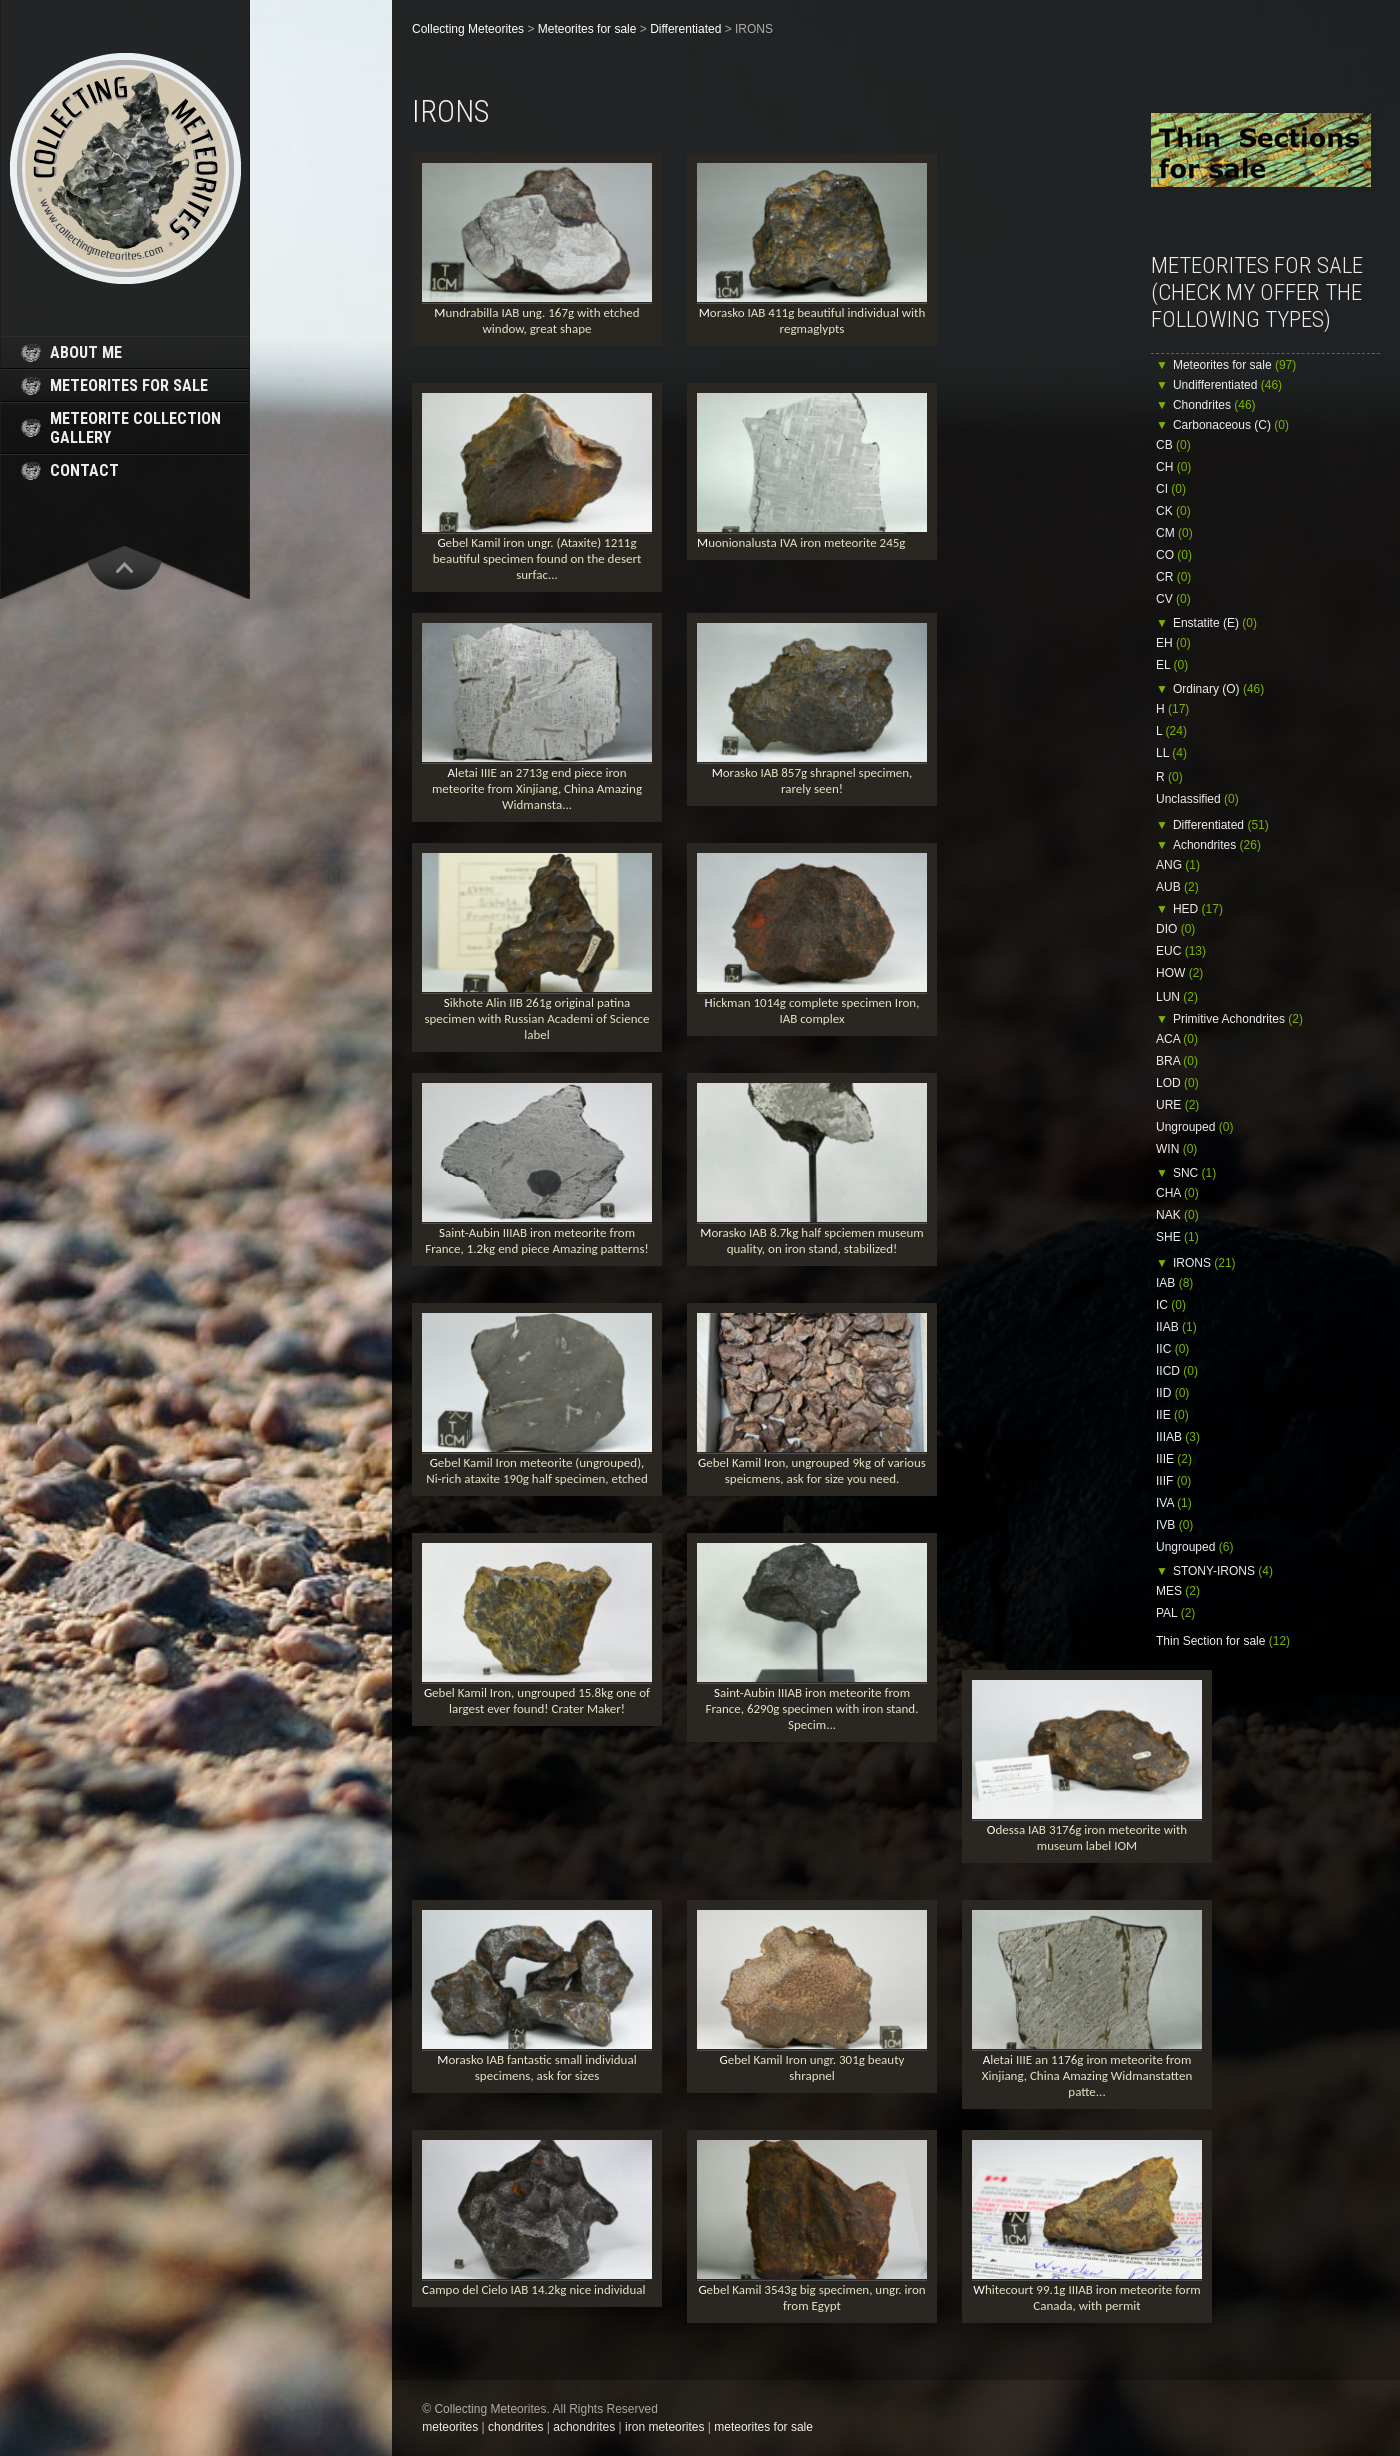  Describe the element at coordinates (1177, 1193) in the screenshot. I see `CHA` at that location.